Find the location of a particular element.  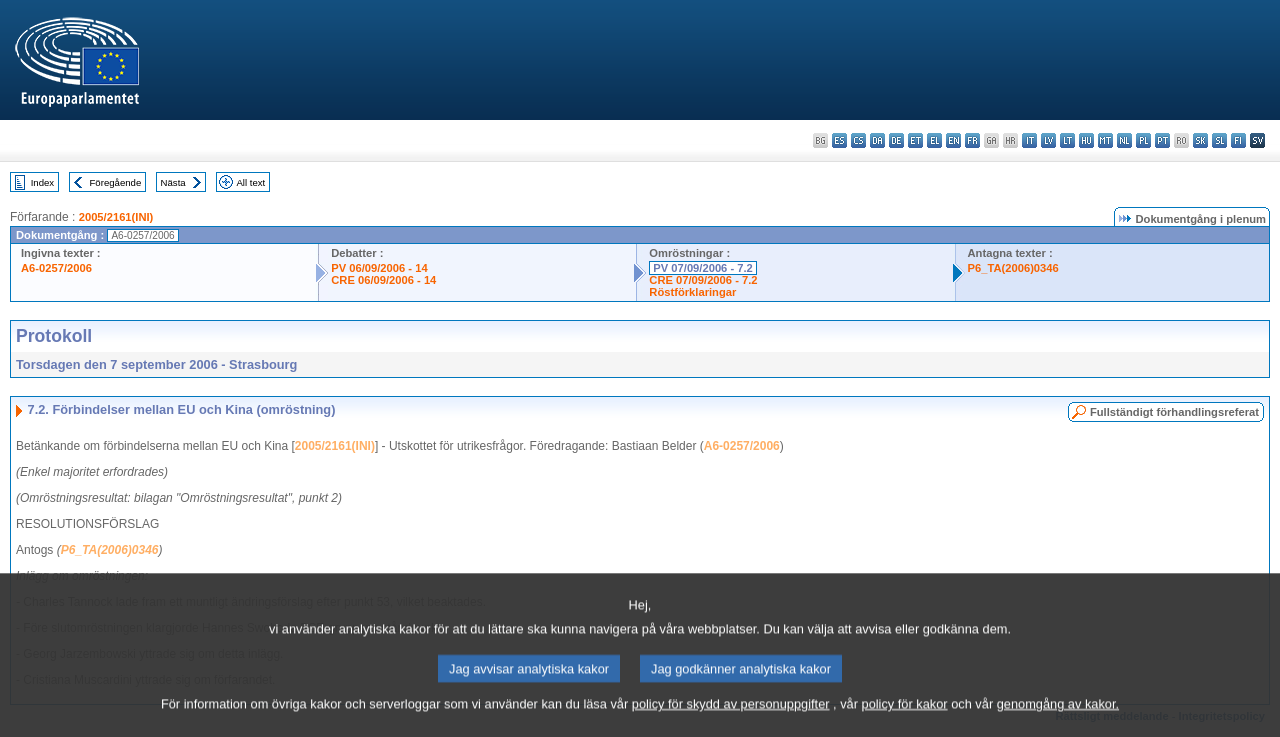

pt - português is located at coordinates (1162, 140).